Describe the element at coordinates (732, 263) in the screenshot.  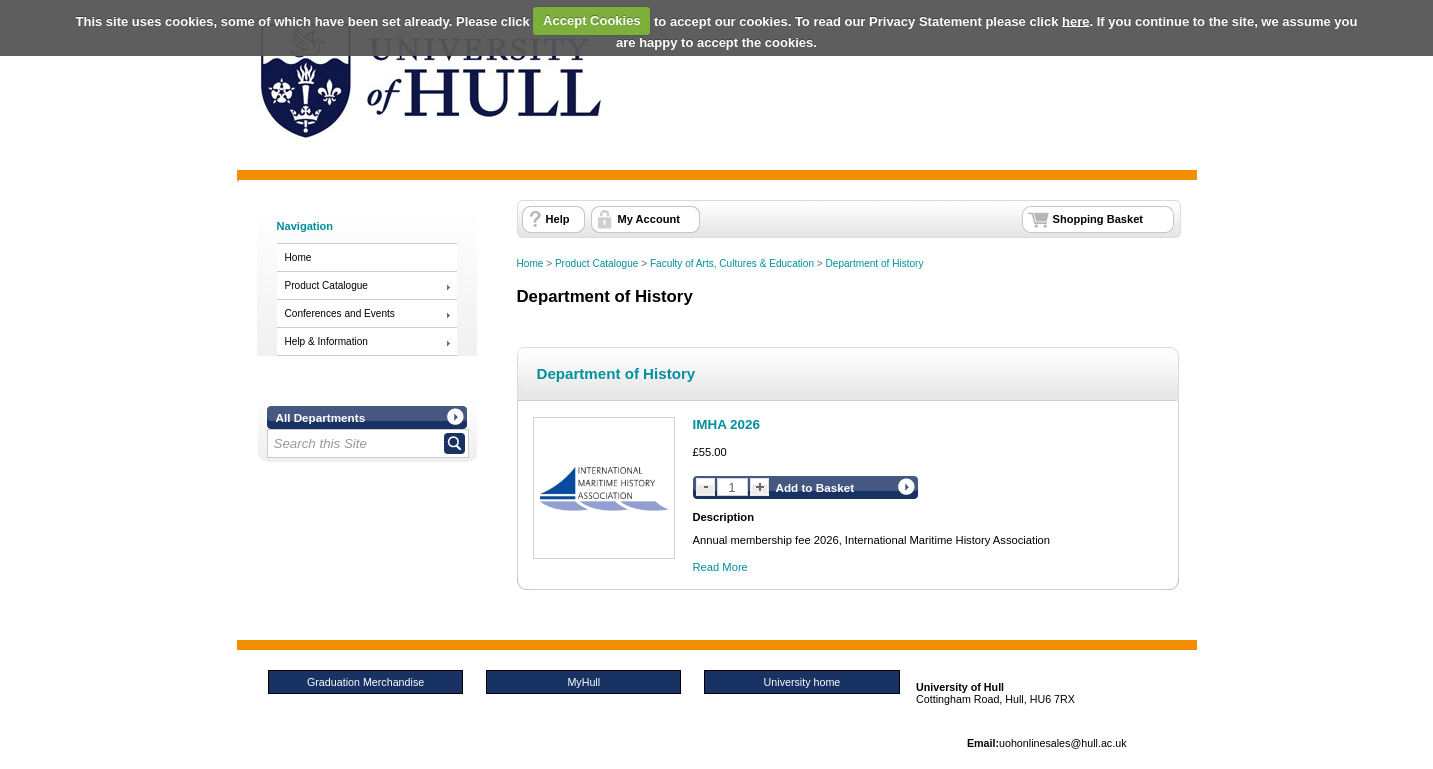
I see `Faculty of Arts, Cultures & Education` at that location.